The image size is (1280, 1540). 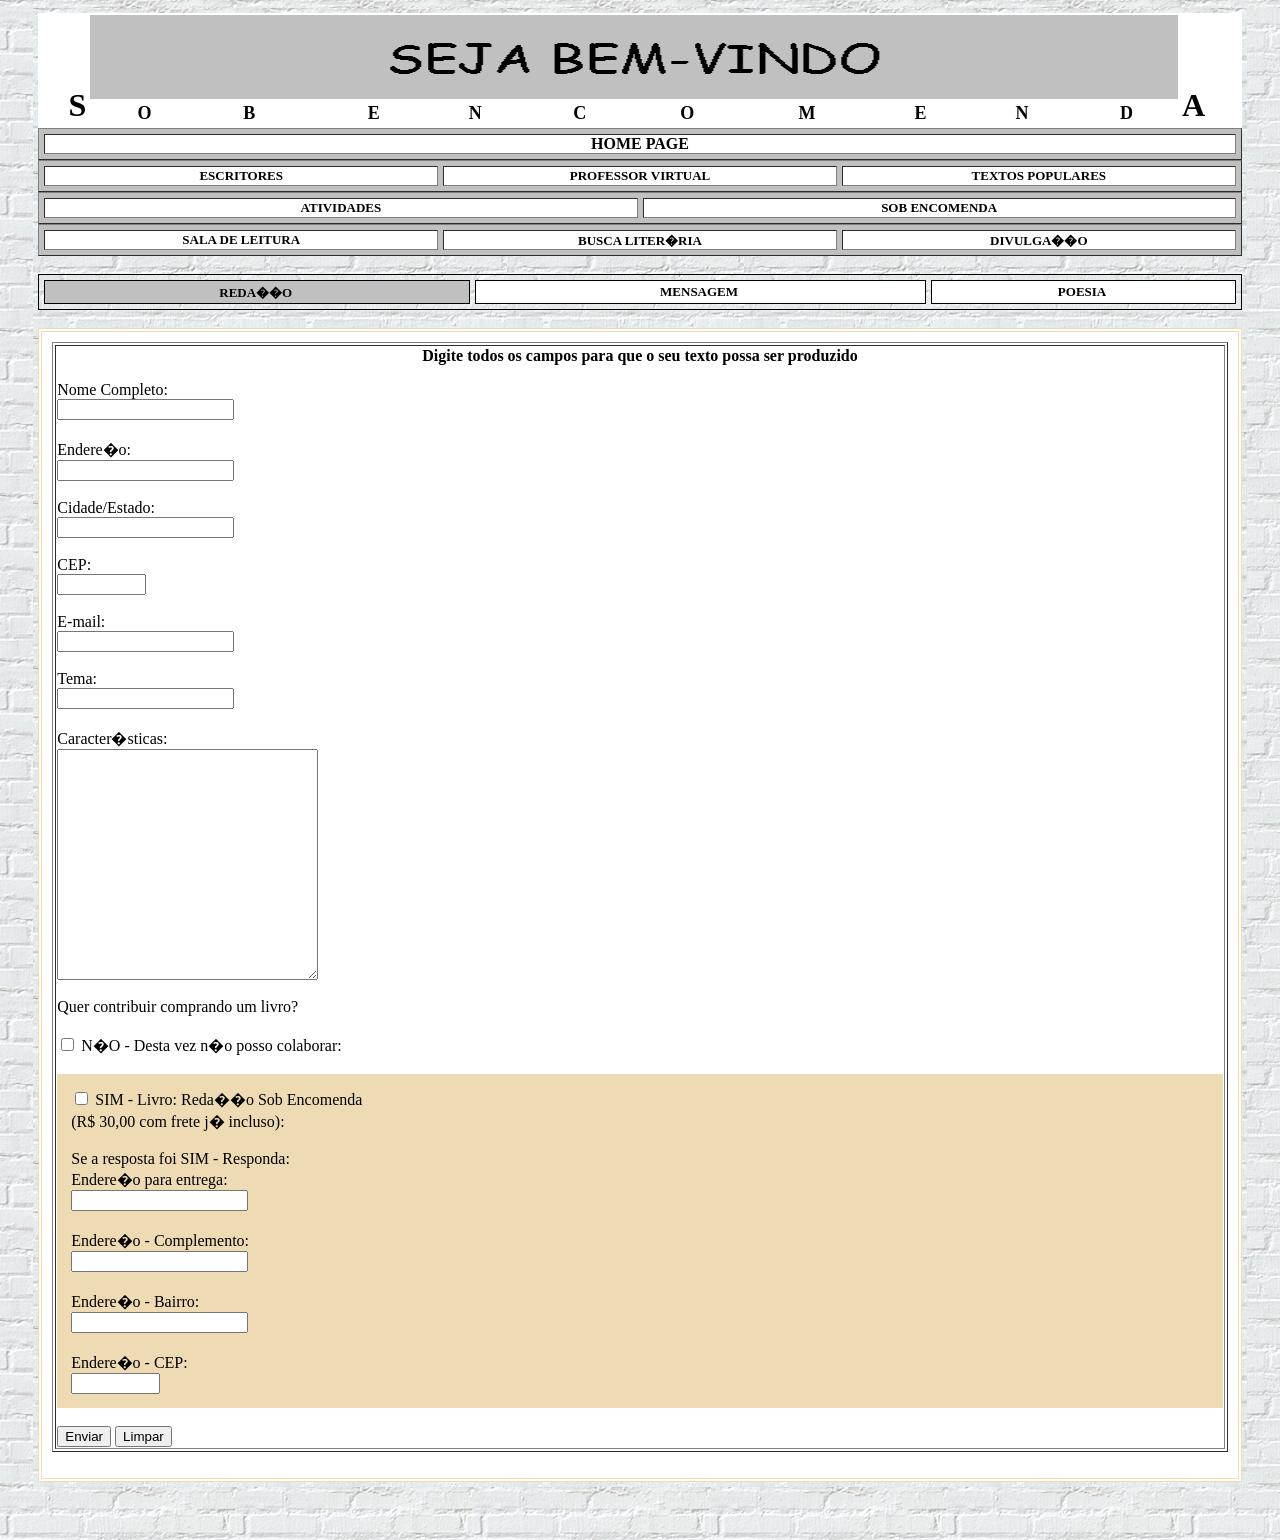 I want to click on MENSAGEM, so click(x=701, y=291).